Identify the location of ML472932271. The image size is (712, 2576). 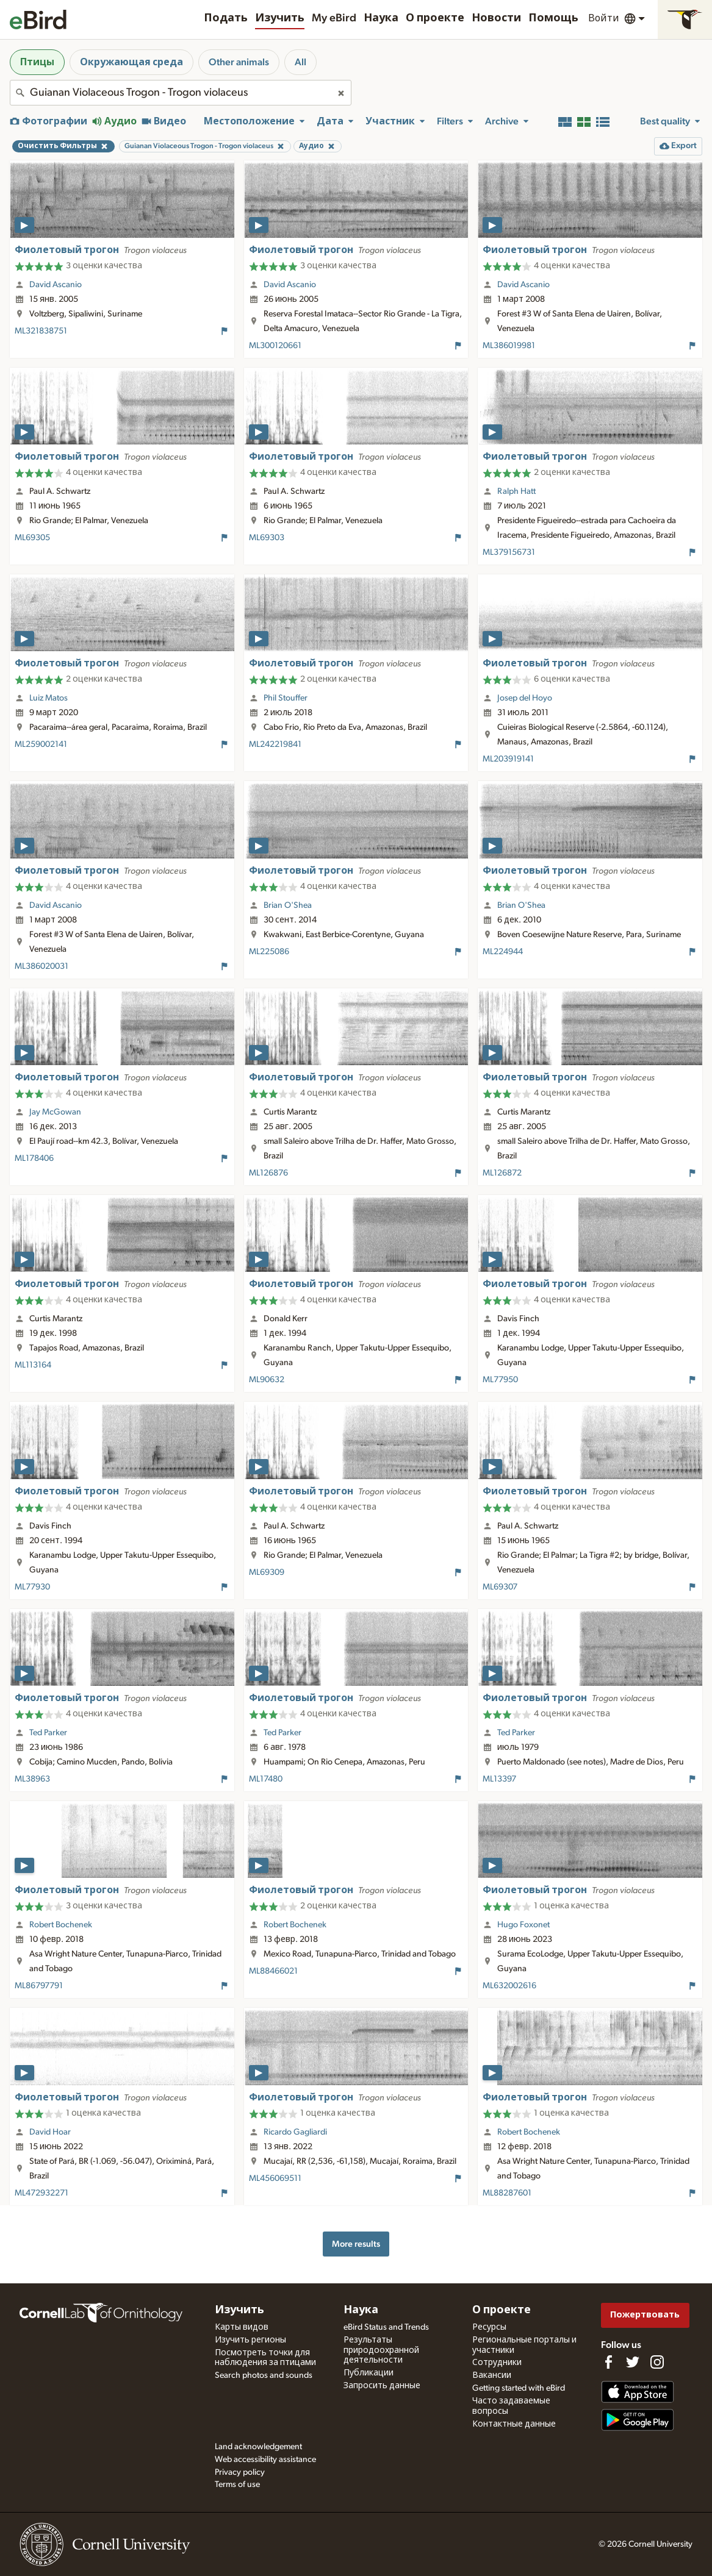
(41, 2193).